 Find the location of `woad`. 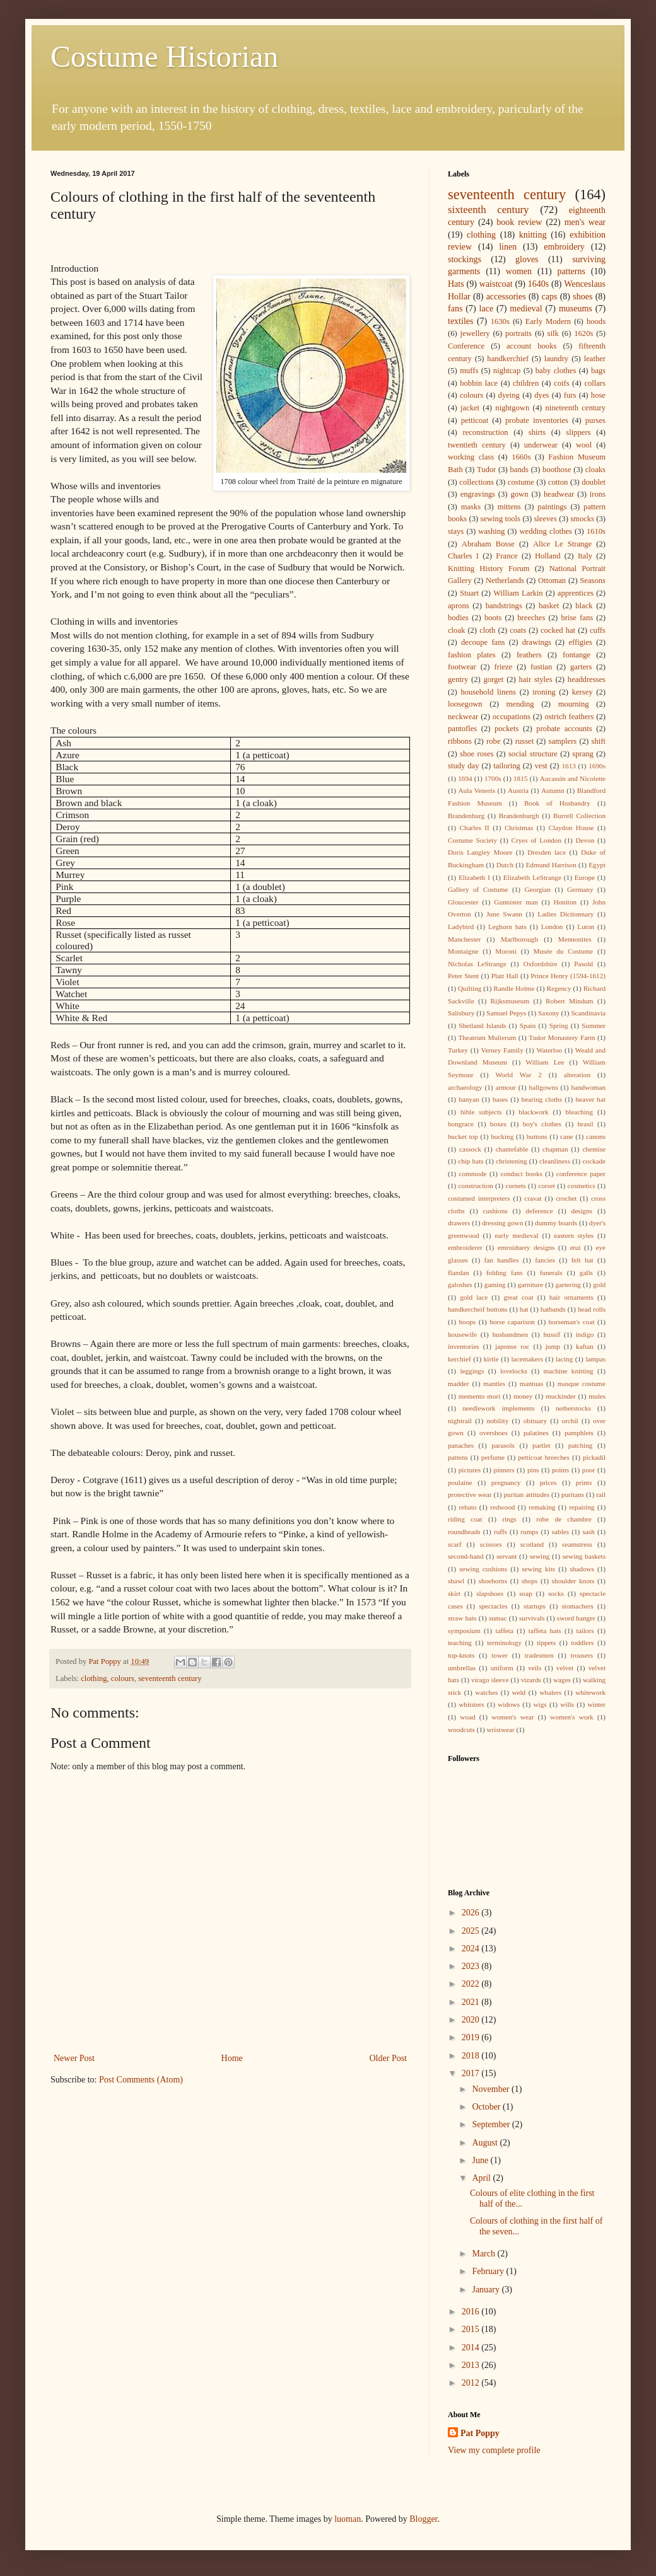

woad is located at coordinates (467, 1717).